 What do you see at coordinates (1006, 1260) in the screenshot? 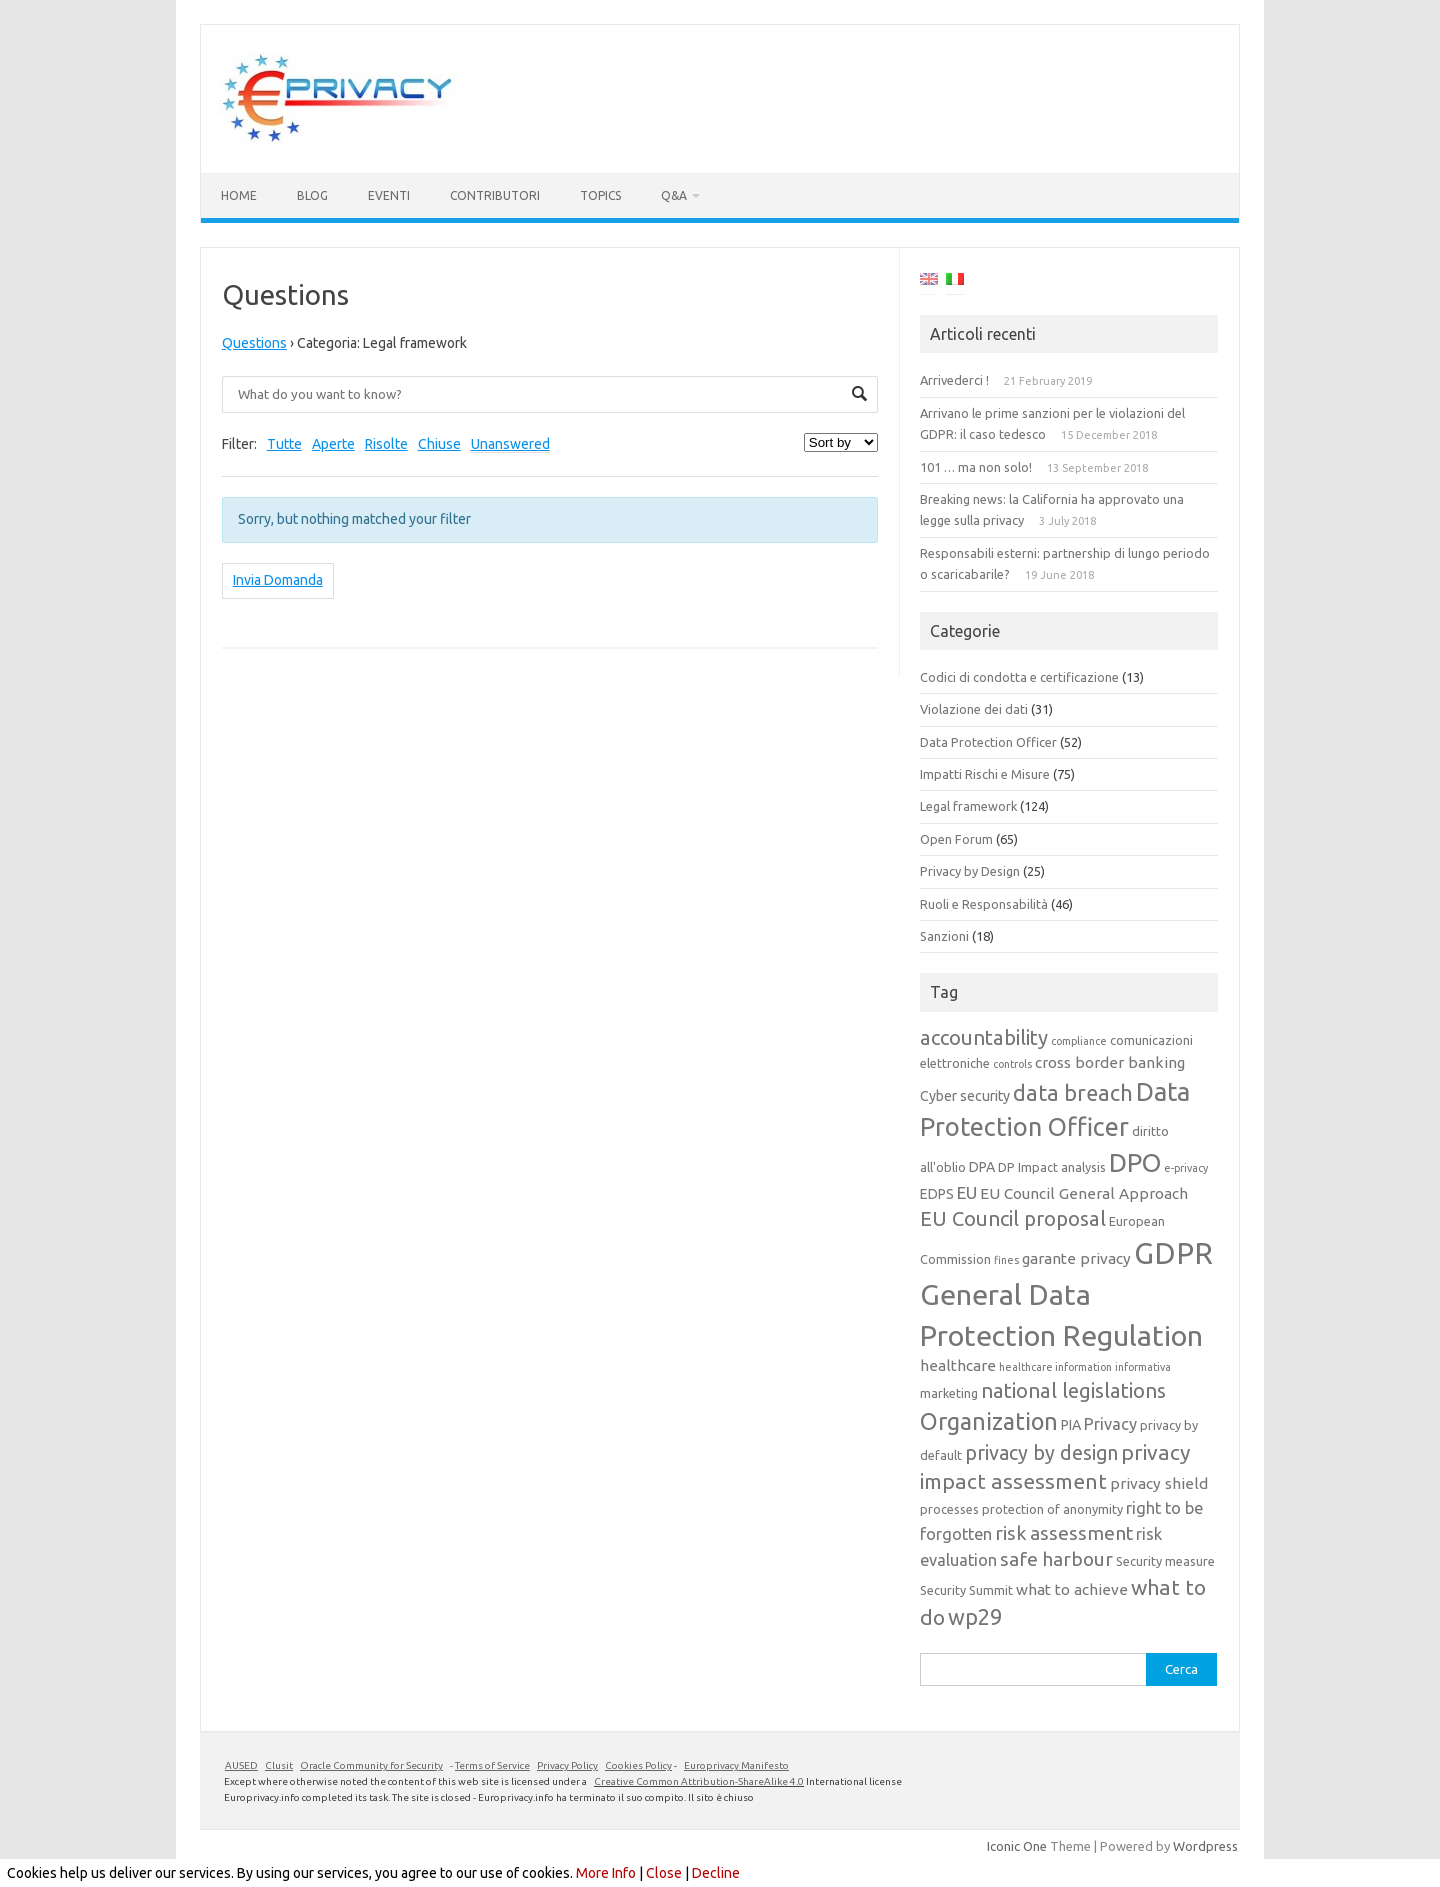
I see `fines [fines (3 elementi)]` at bounding box center [1006, 1260].